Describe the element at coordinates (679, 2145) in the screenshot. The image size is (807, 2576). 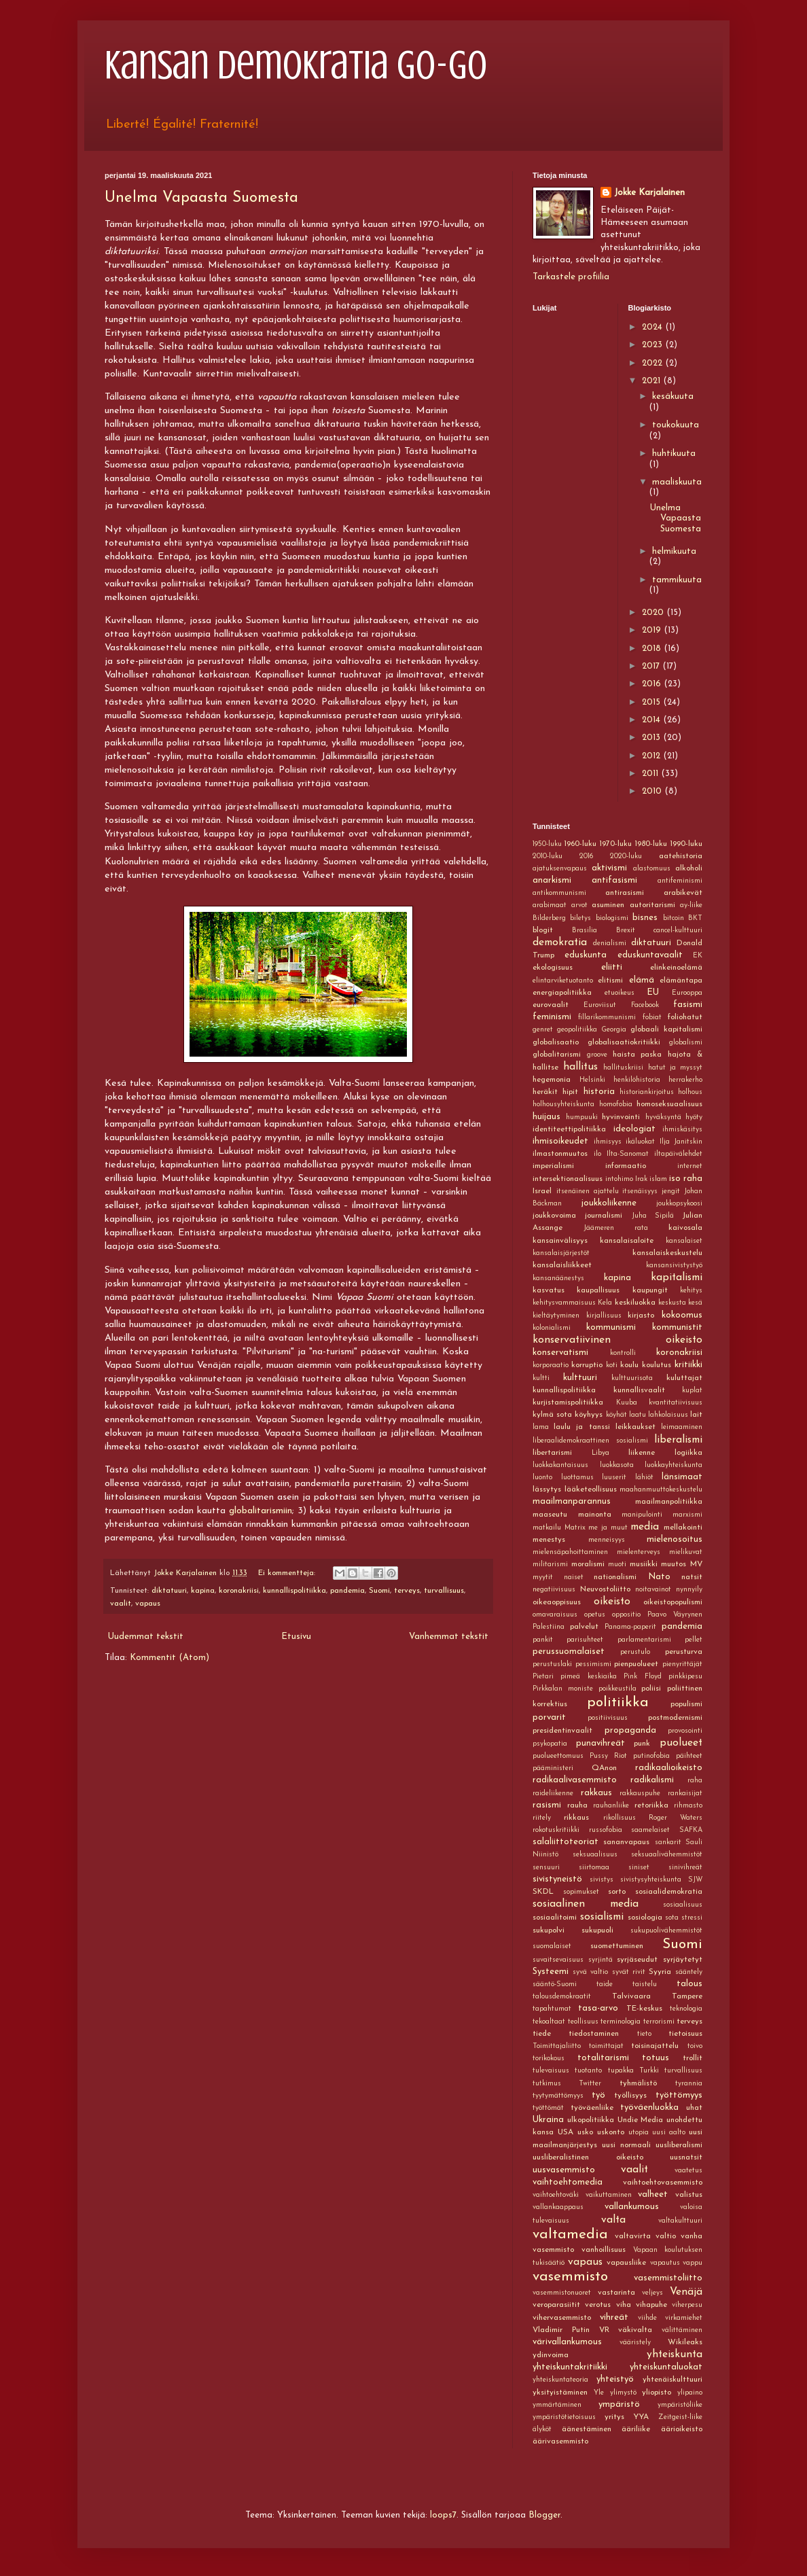
I see `uusliberalismi` at that location.